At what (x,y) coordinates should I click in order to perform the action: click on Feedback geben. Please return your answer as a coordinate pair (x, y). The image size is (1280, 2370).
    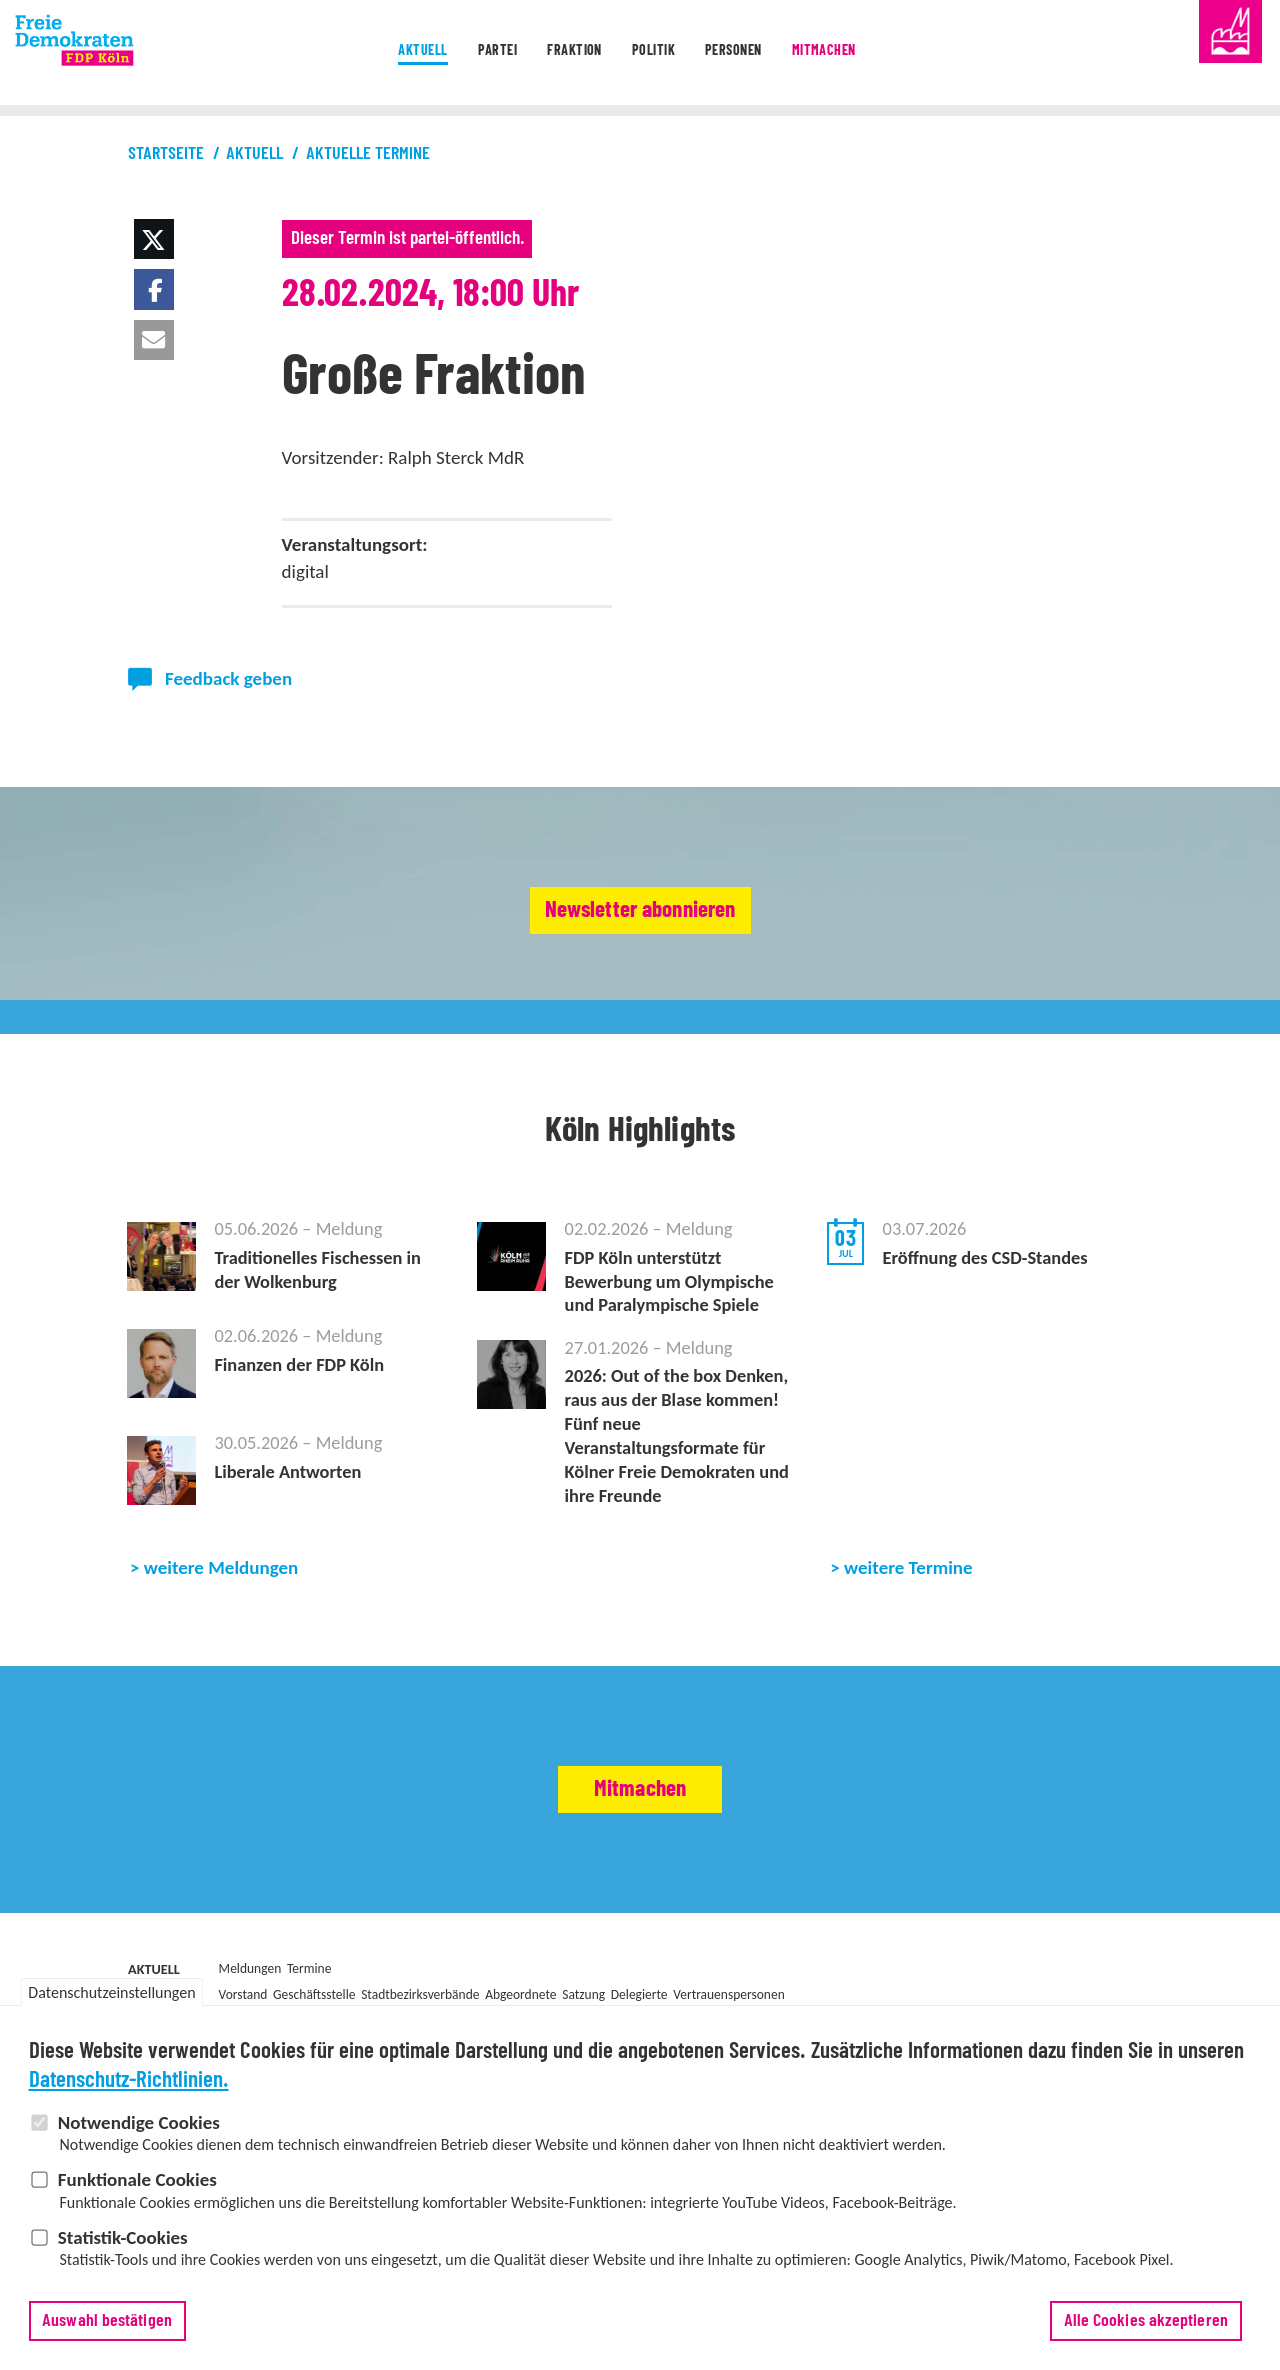
    Looking at the image, I should click on (228, 678).